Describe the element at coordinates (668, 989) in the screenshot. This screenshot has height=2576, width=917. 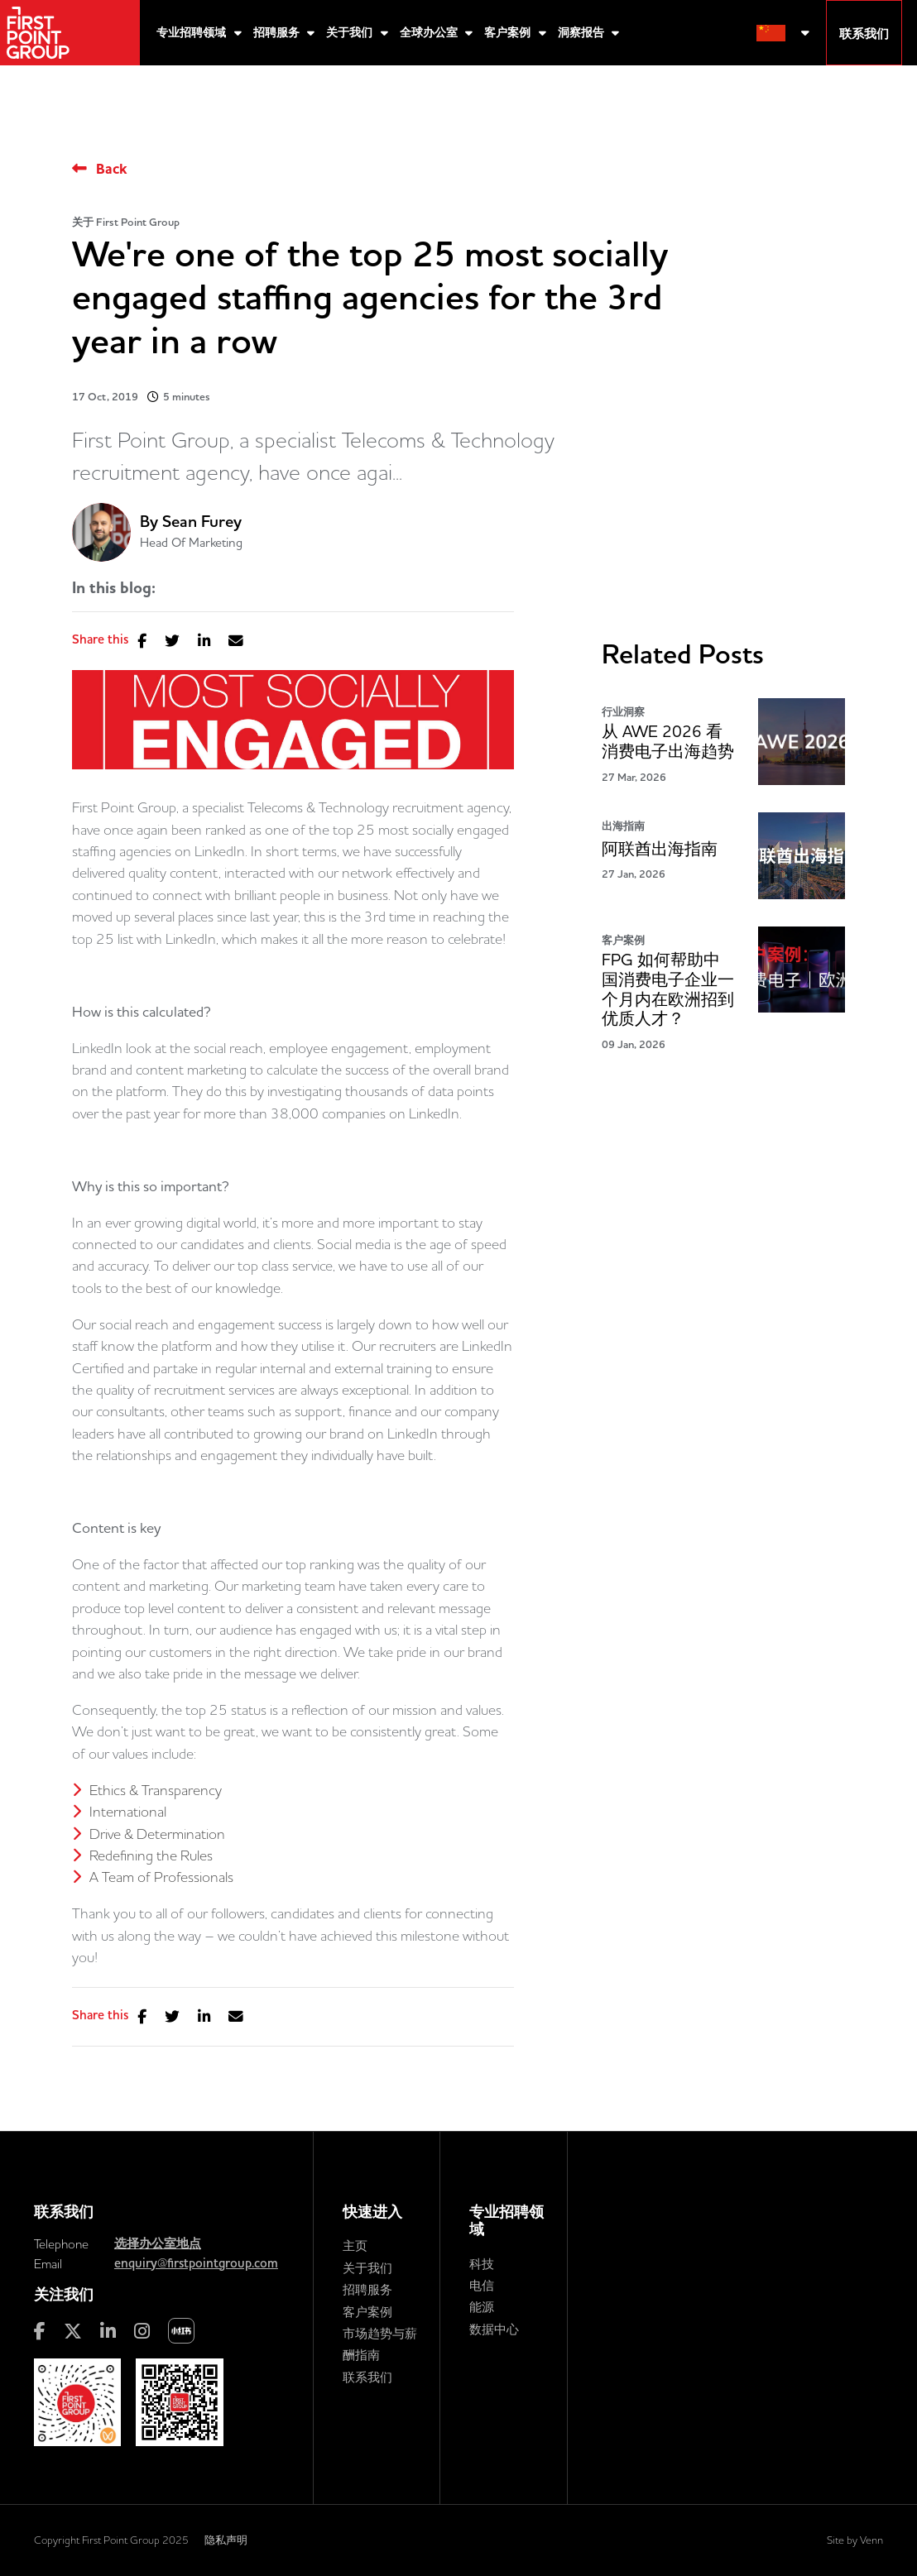
I see `FPG 如何帮助中国消费电子企业一个月内在欧洲招到优质人才？` at that location.